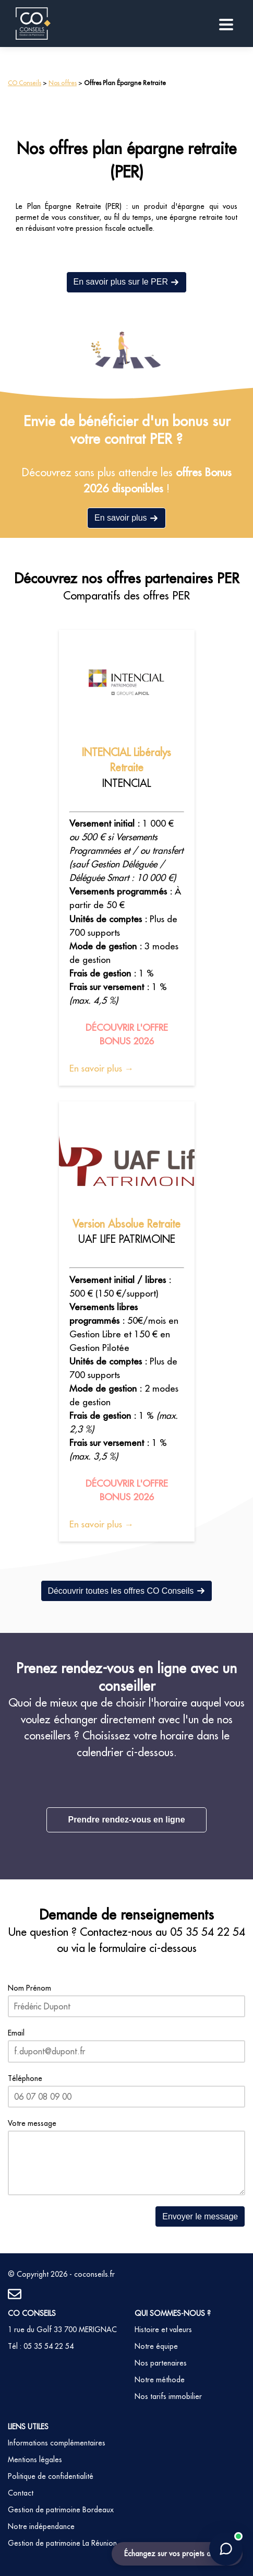  I want to click on Échangez sur vos projets de vie !, so click(177, 2553).